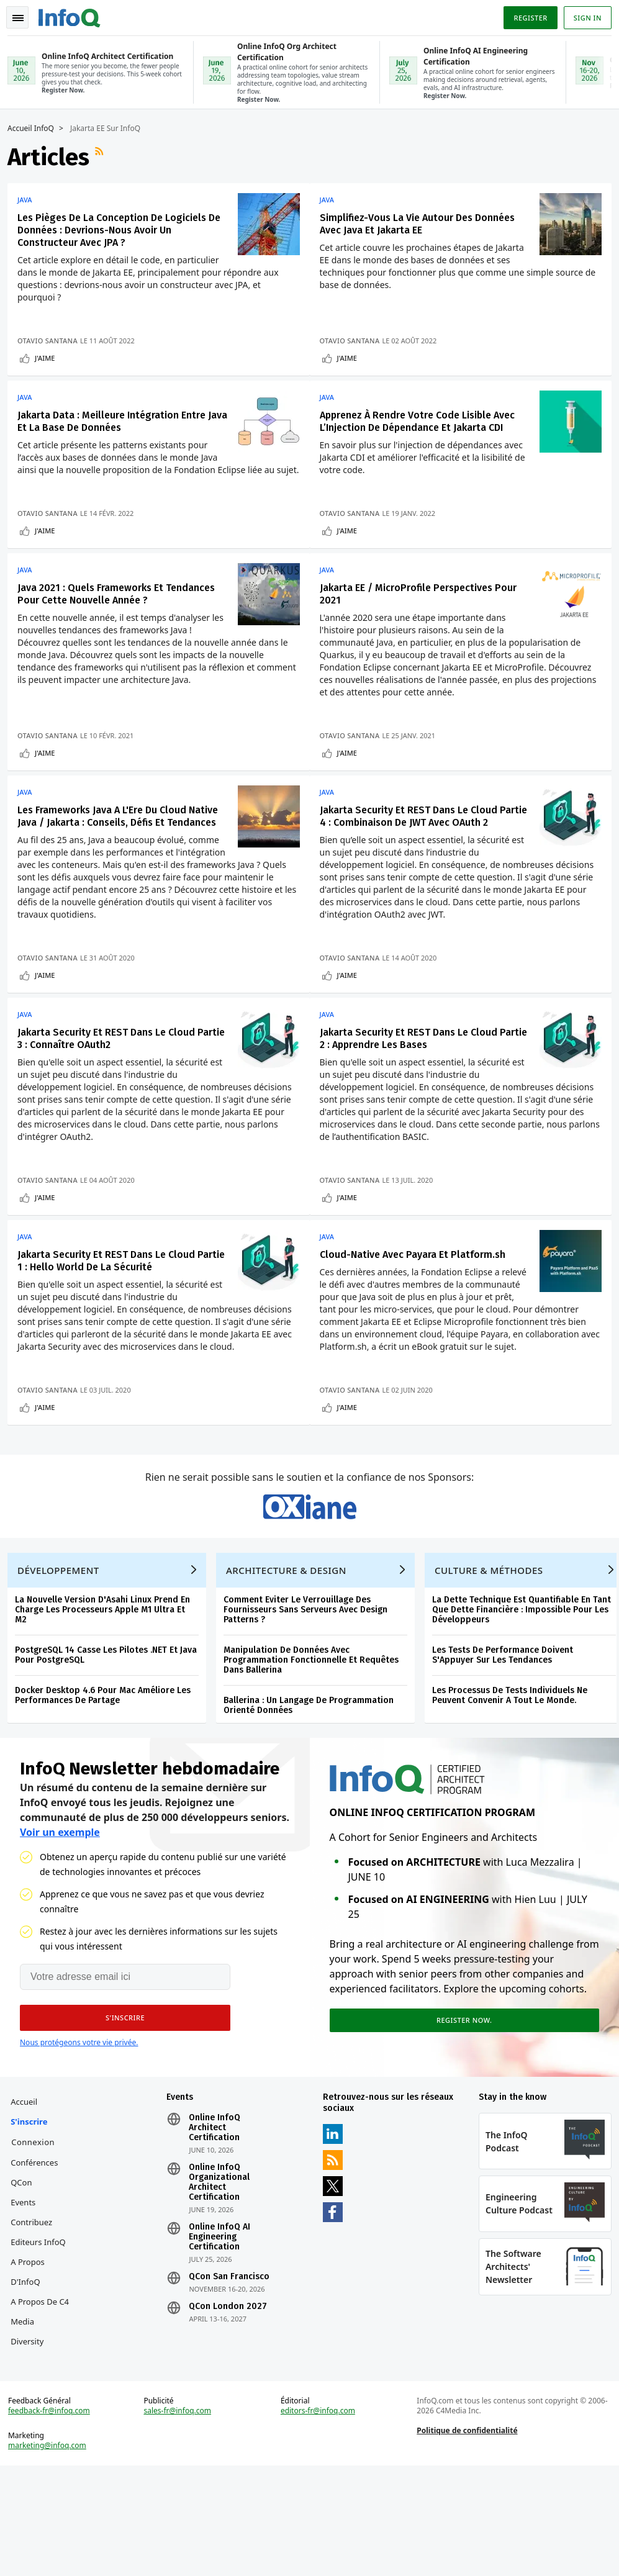 This screenshot has width=619, height=2576. I want to click on Nous protégeons votre vie privée., so click(79, 2133).